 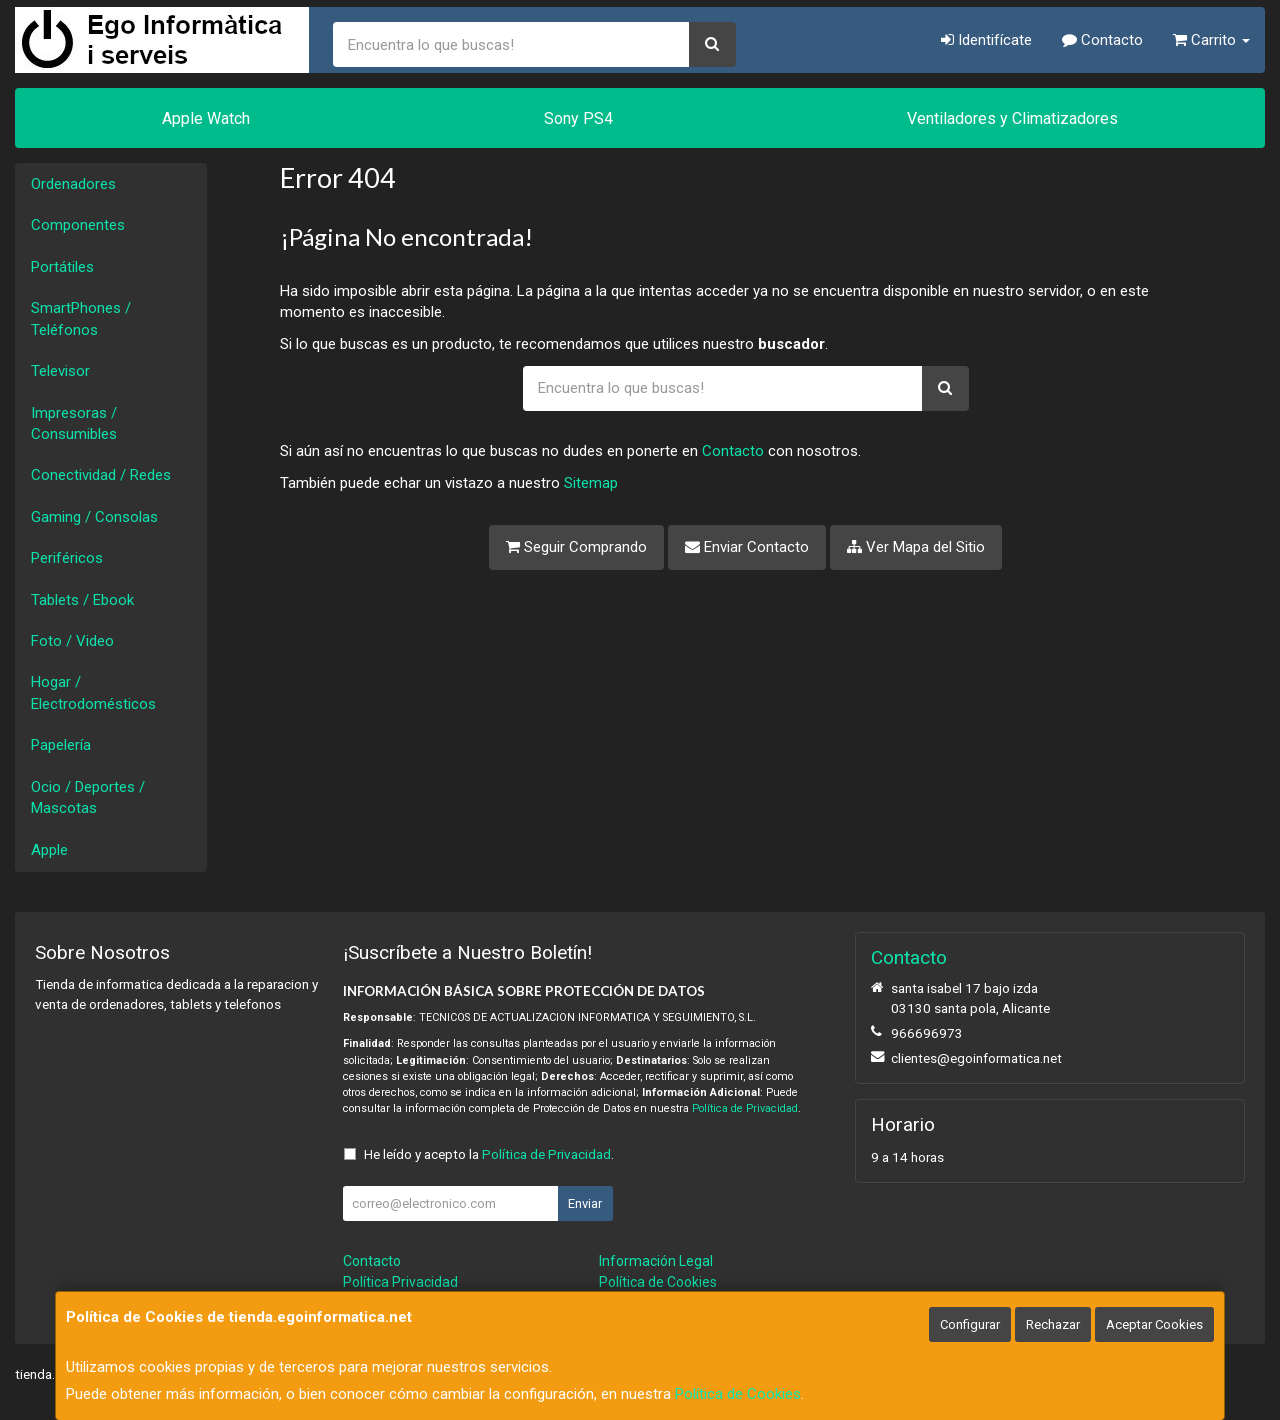 What do you see at coordinates (1154, 1324) in the screenshot?
I see `Aceptar Cookies` at bounding box center [1154, 1324].